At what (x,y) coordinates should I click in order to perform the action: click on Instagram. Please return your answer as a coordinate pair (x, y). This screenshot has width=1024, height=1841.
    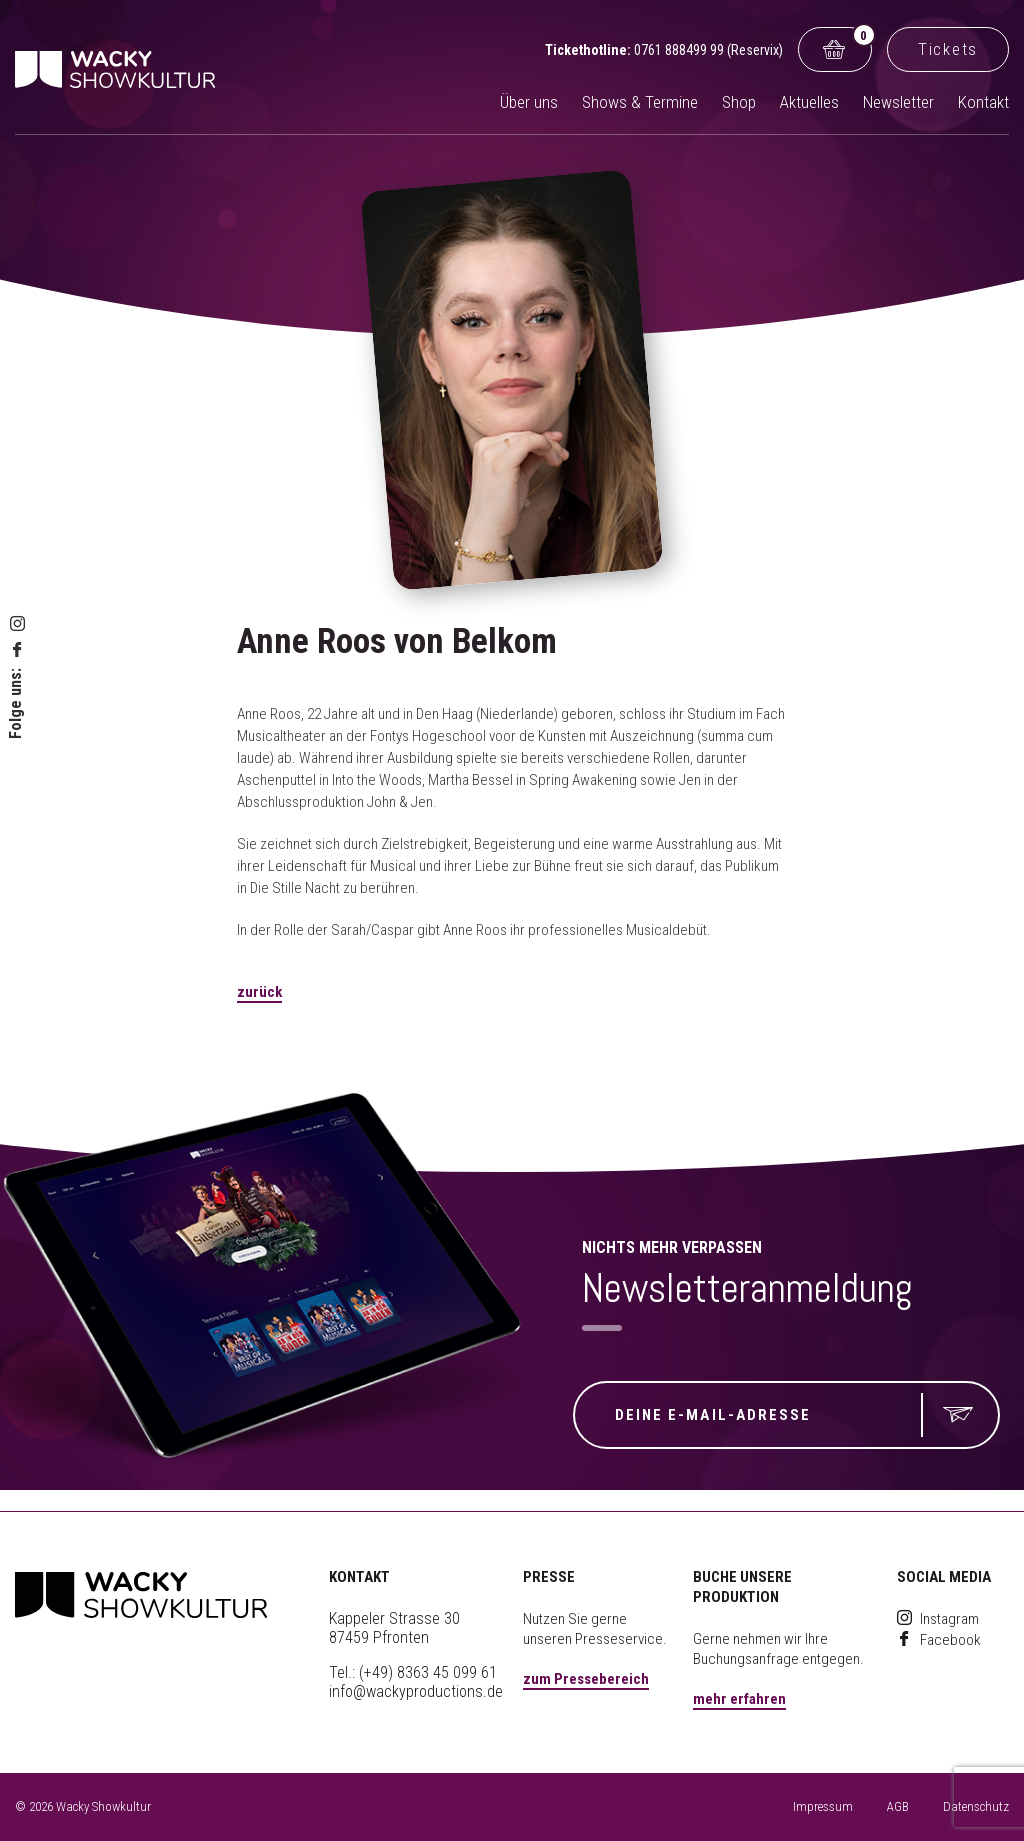
    Looking at the image, I should click on (938, 1619).